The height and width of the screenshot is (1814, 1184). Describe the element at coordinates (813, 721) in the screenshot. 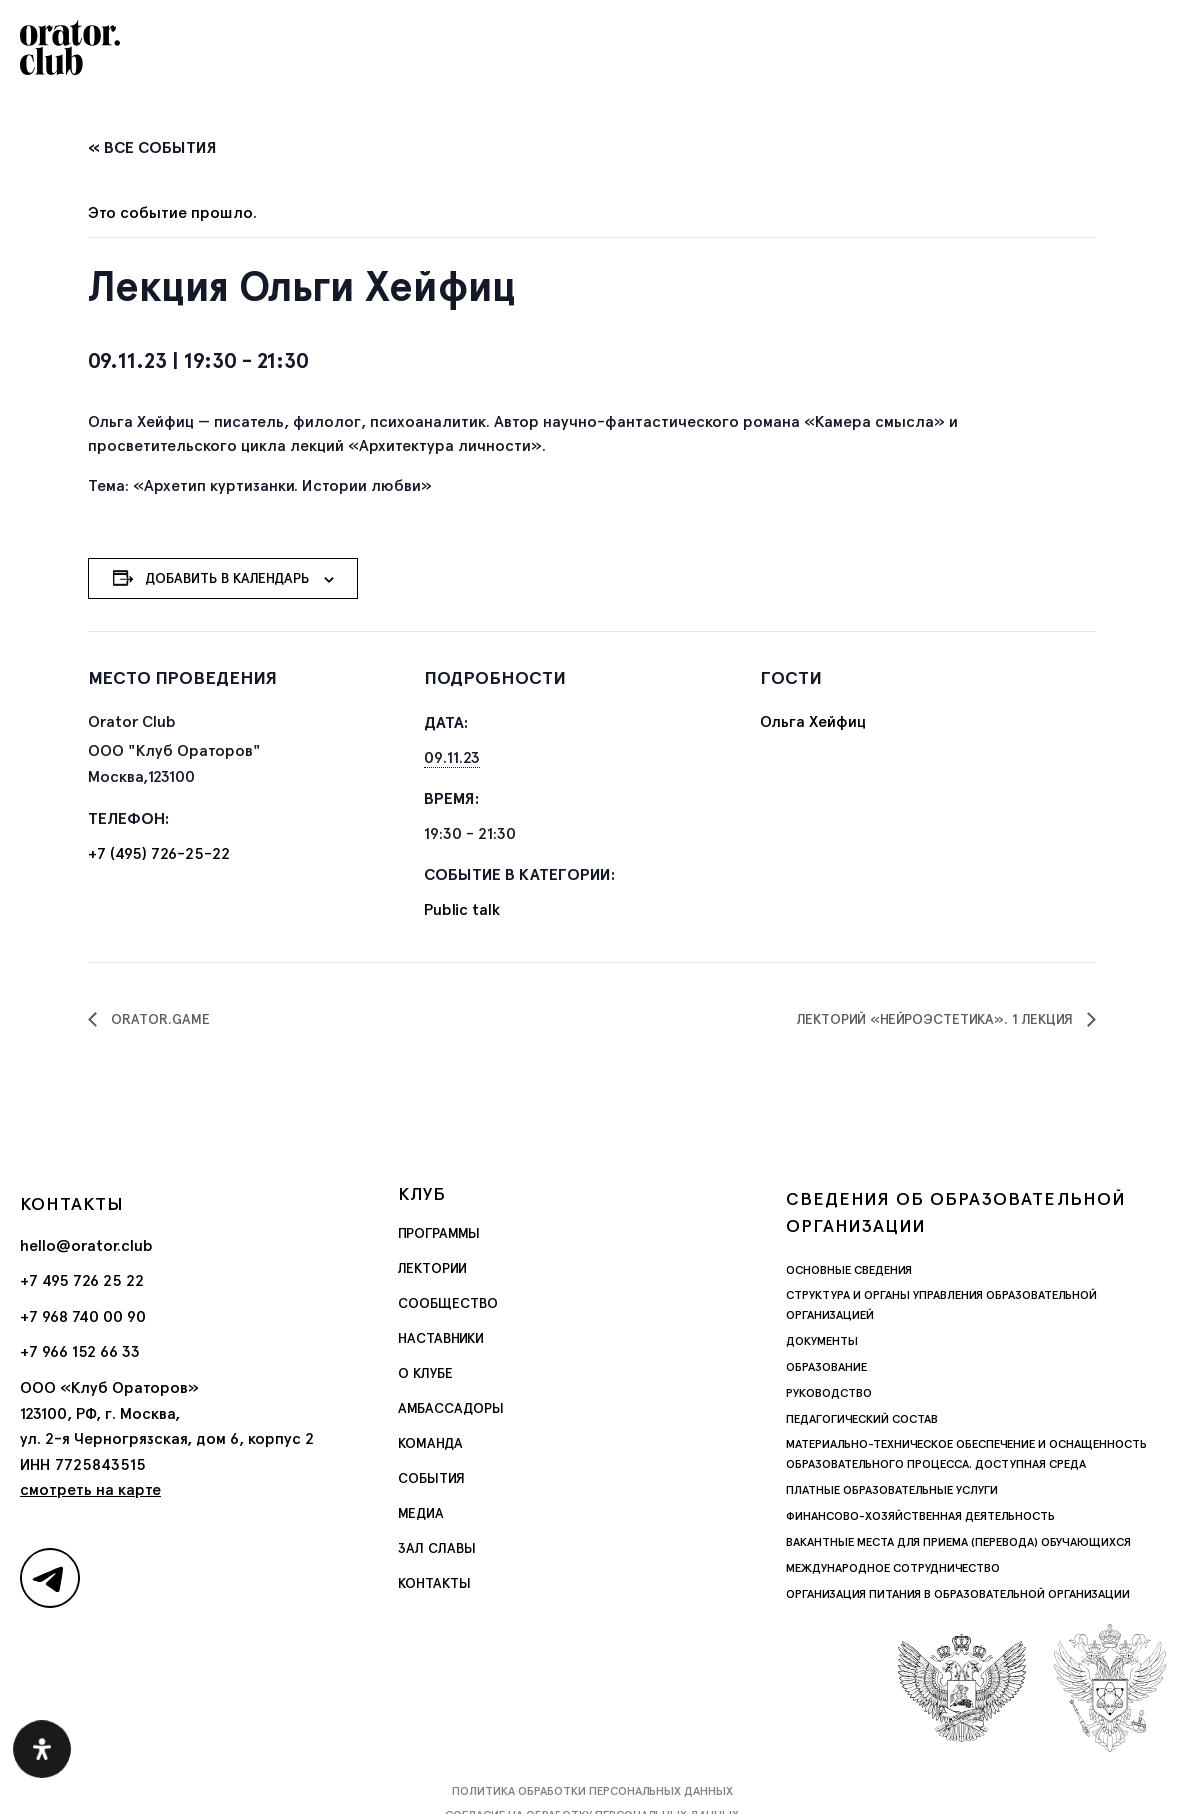

I see `Ольга Хейфиц` at that location.